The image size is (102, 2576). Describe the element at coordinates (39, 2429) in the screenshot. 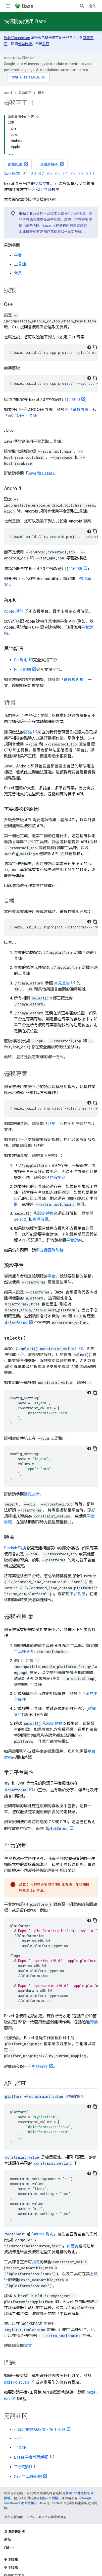

I see `可設定的建構版本 - 第 1 部分` at that location.